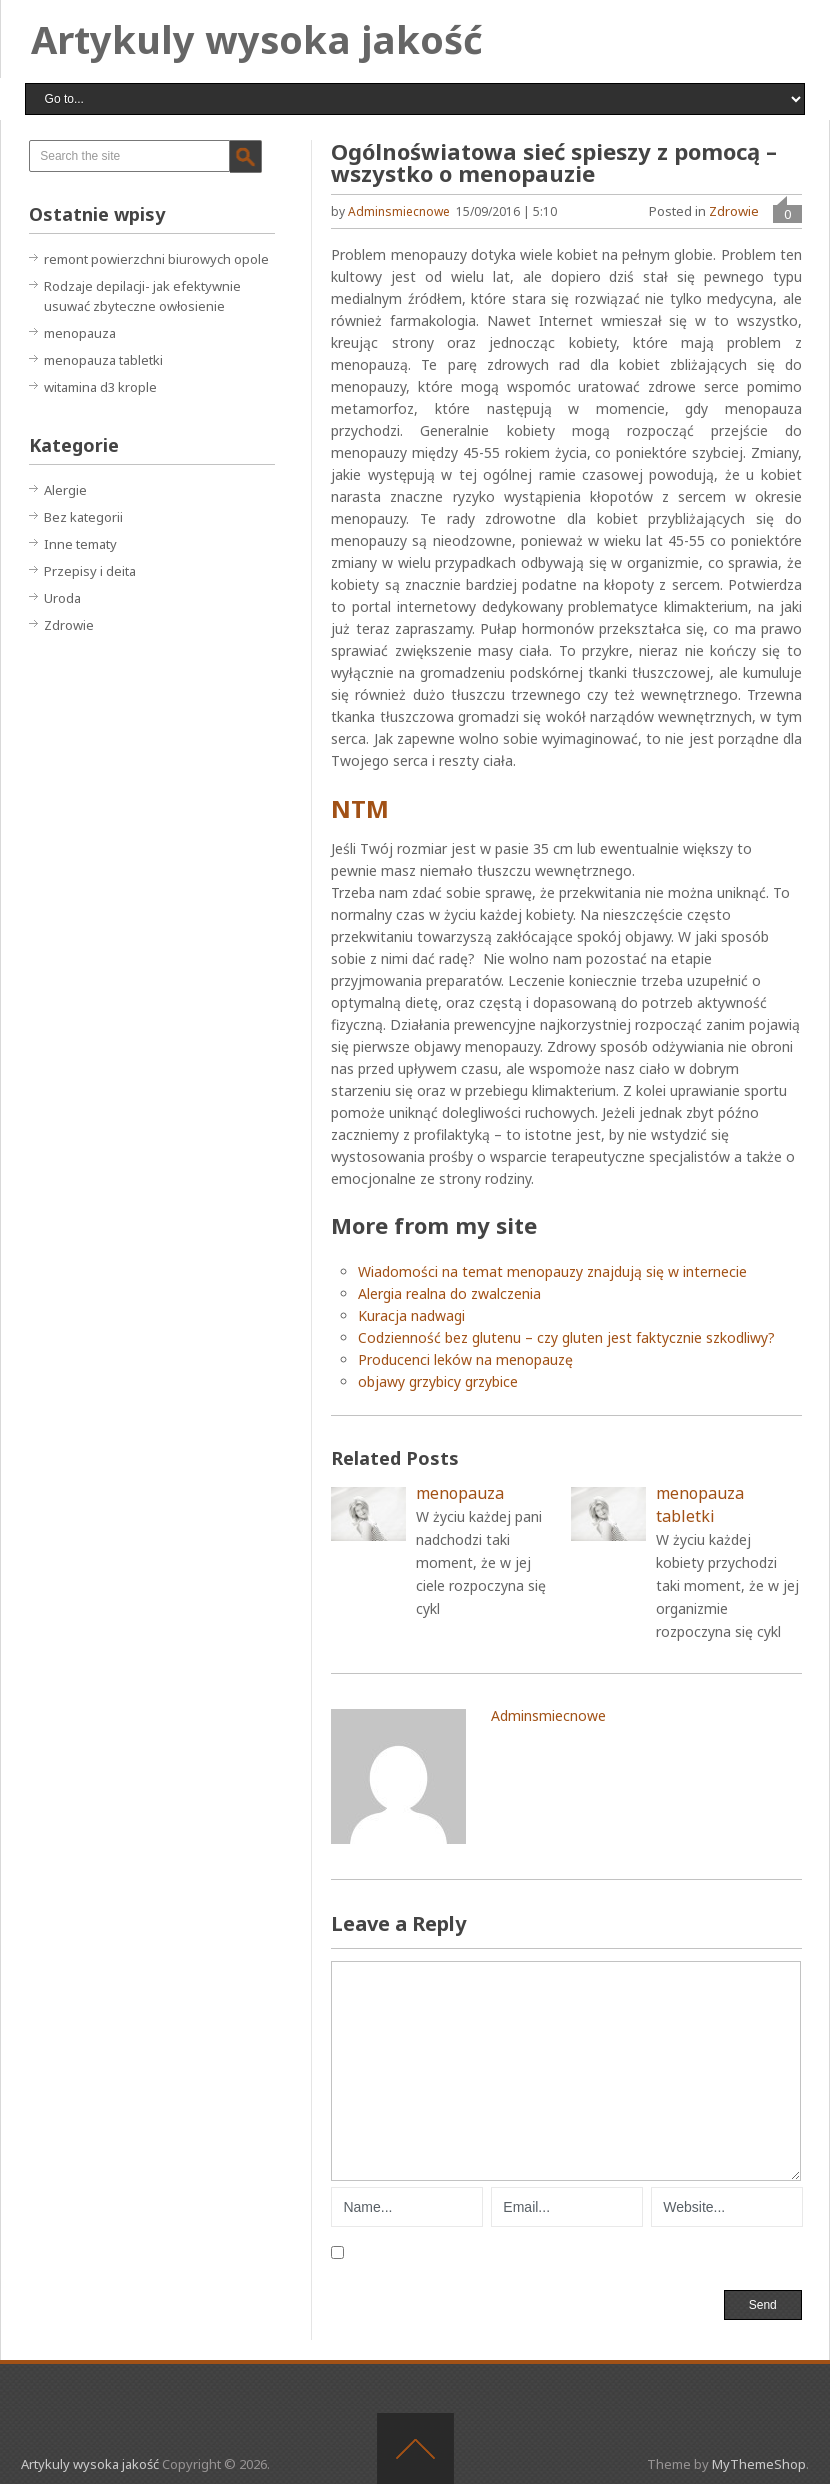  Describe the element at coordinates (759, 2464) in the screenshot. I see `MyThemeShop` at that location.